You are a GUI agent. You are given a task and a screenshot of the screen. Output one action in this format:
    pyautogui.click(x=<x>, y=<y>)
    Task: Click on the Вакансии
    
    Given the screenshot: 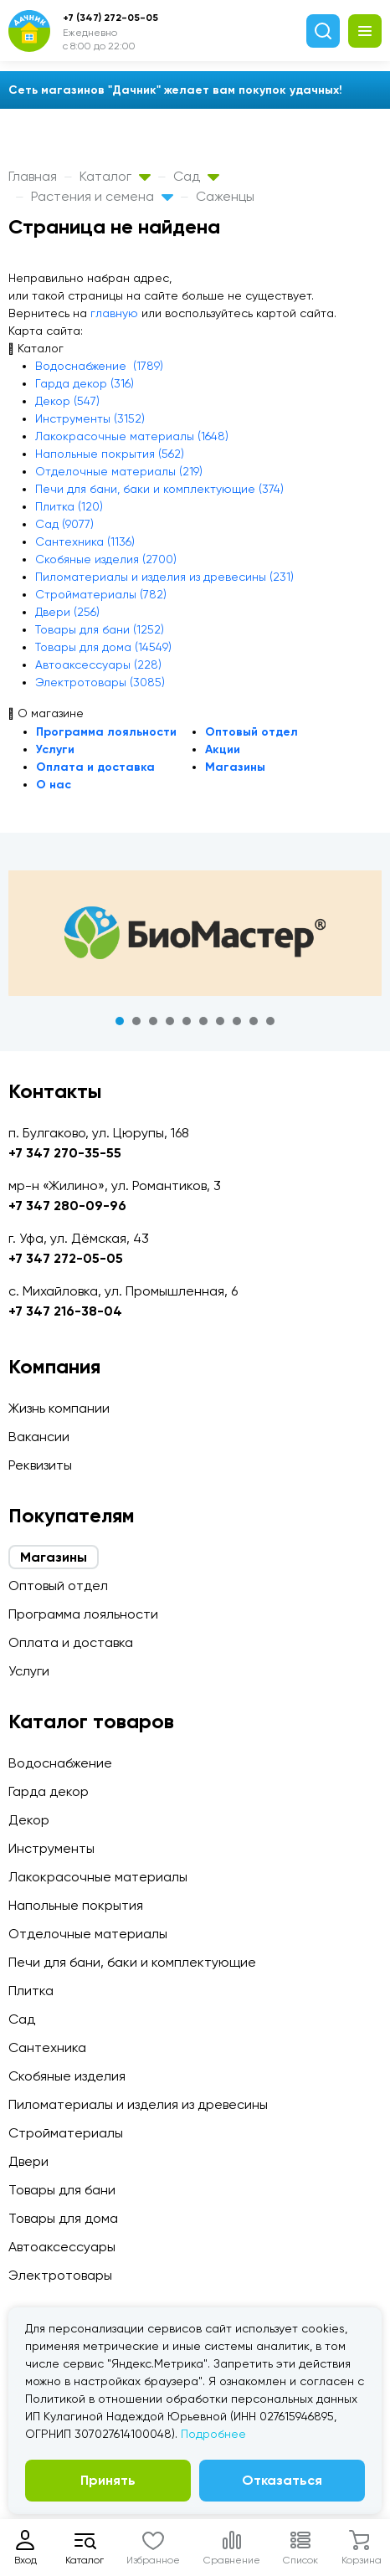 What is the action you would take?
    pyautogui.click(x=38, y=1437)
    